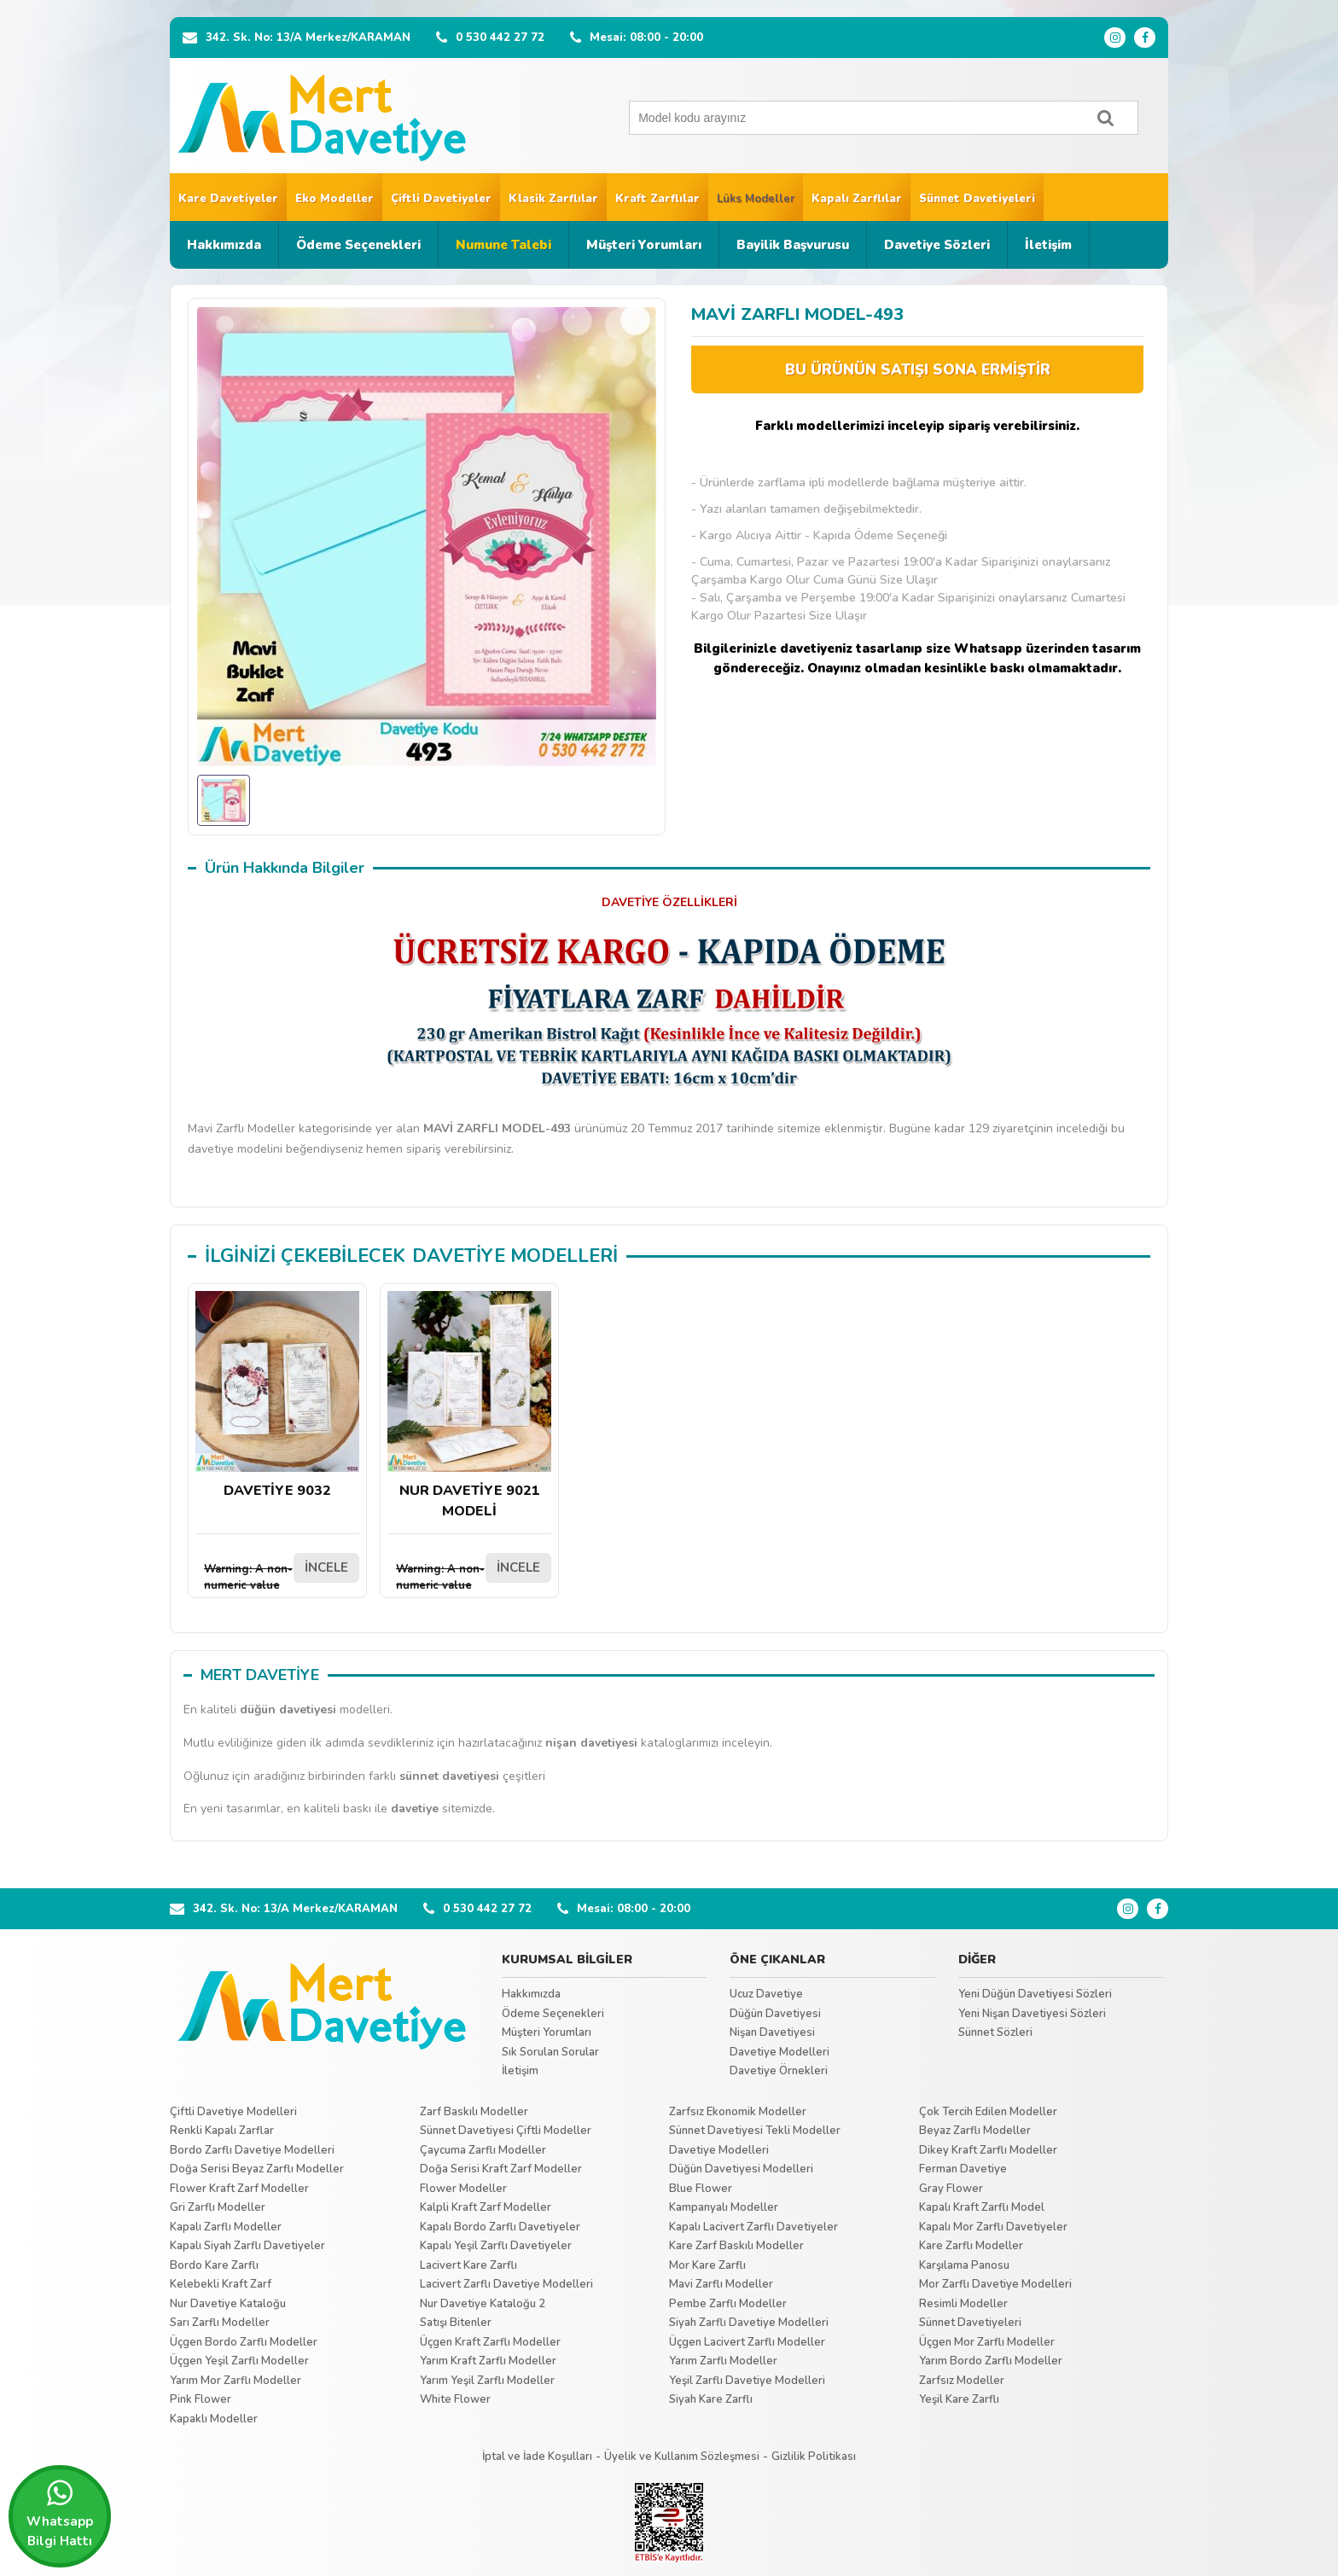 Image resolution: width=1338 pixels, height=2576 pixels. Describe the element at coordinates (326, 1567) in the screenshot. I see `İNCELE` at that location.